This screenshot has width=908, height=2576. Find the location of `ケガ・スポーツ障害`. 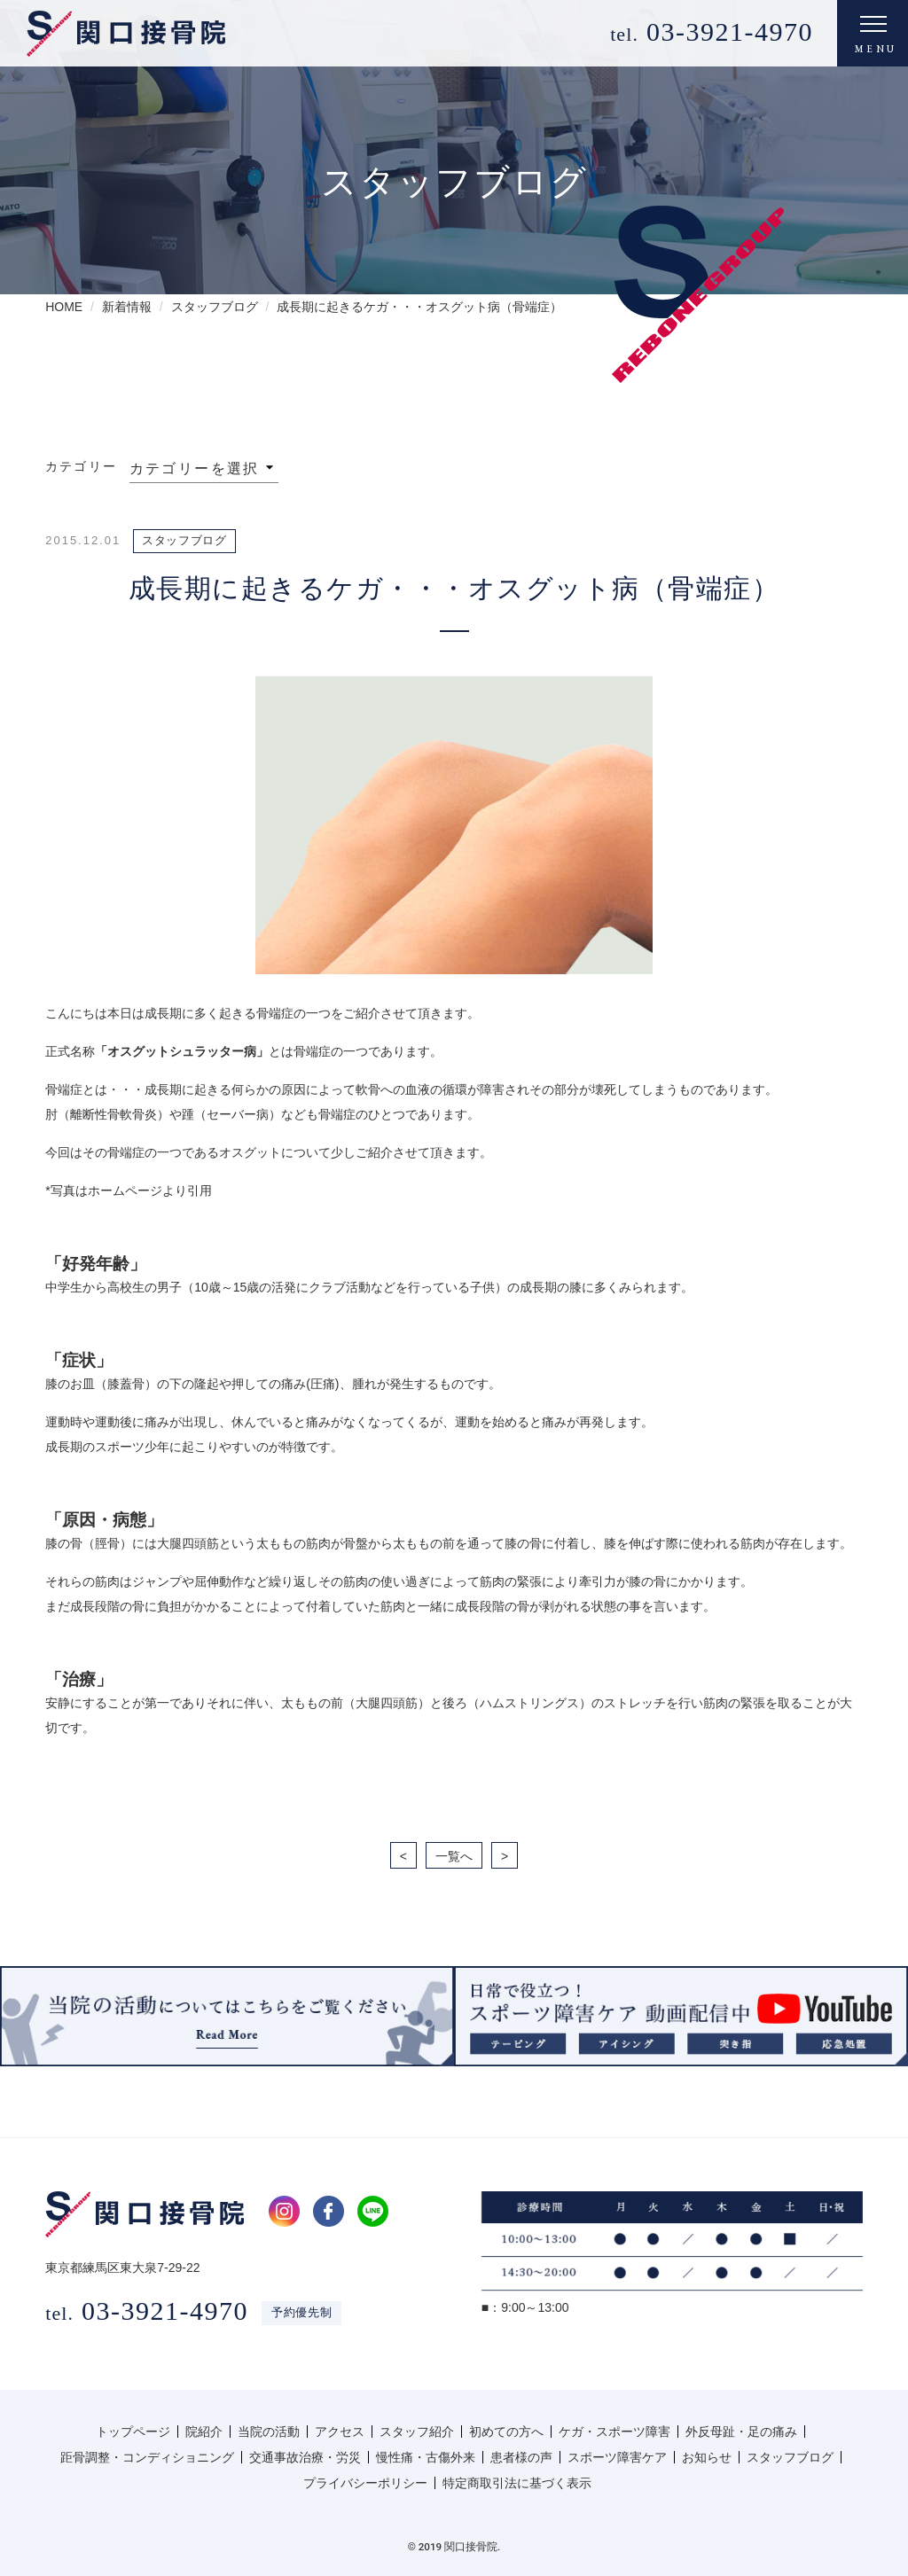

ケガ・スポーツ障害 is located at coordinates (614, 2431).